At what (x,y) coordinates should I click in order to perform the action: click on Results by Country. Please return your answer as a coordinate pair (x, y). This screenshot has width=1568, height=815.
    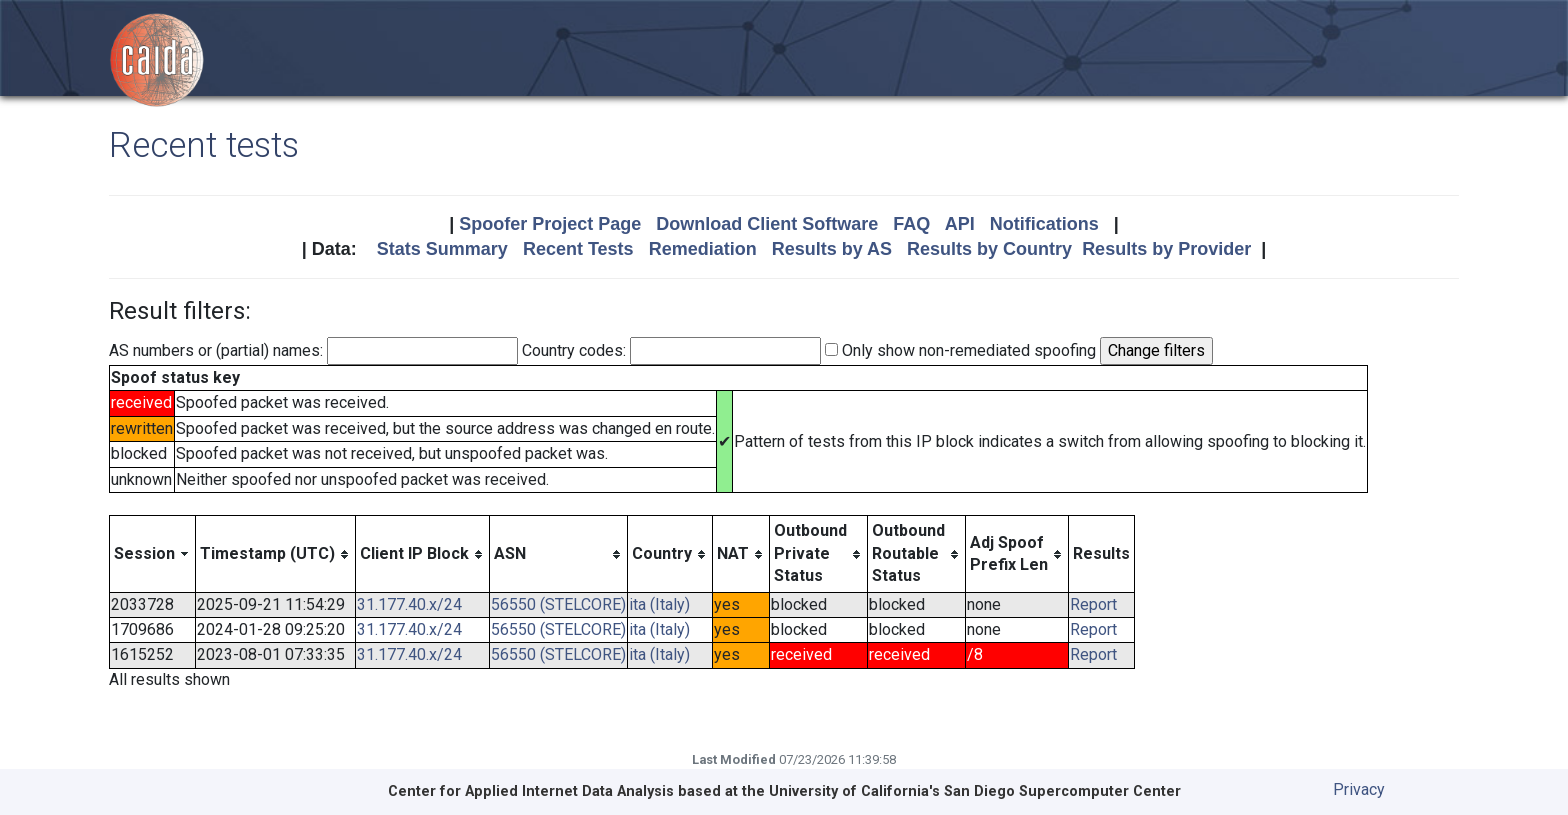
    Looking at the image, I should click on (989, 249).